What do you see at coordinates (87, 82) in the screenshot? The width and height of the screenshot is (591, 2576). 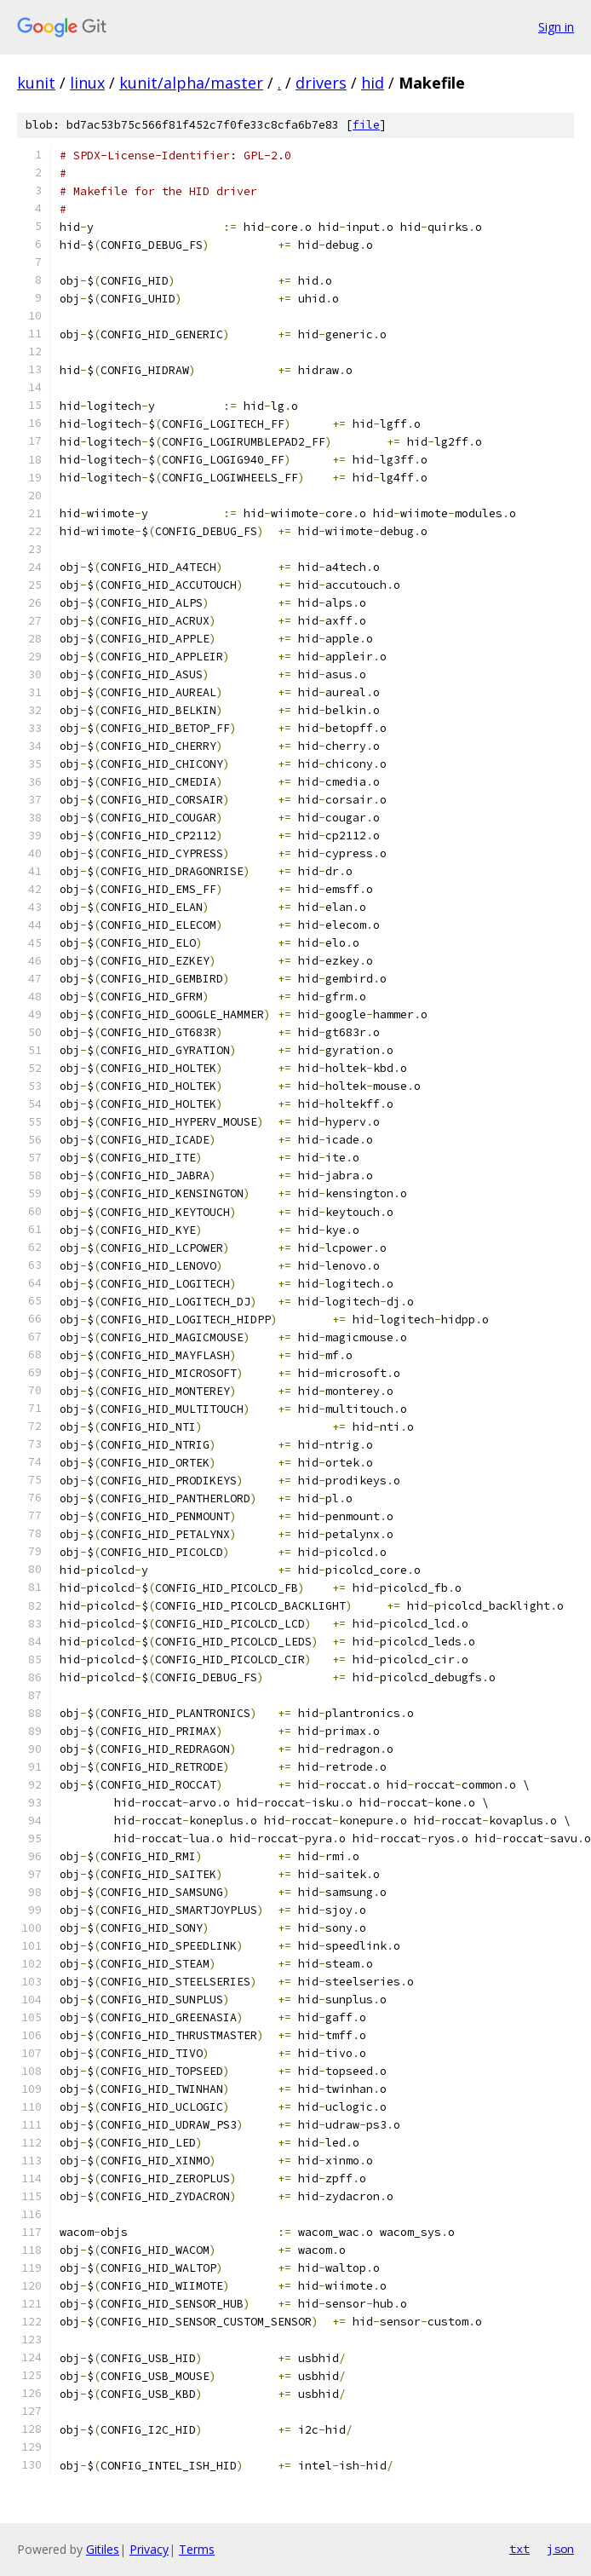 I see `linux` at bounding box center [87, 82].